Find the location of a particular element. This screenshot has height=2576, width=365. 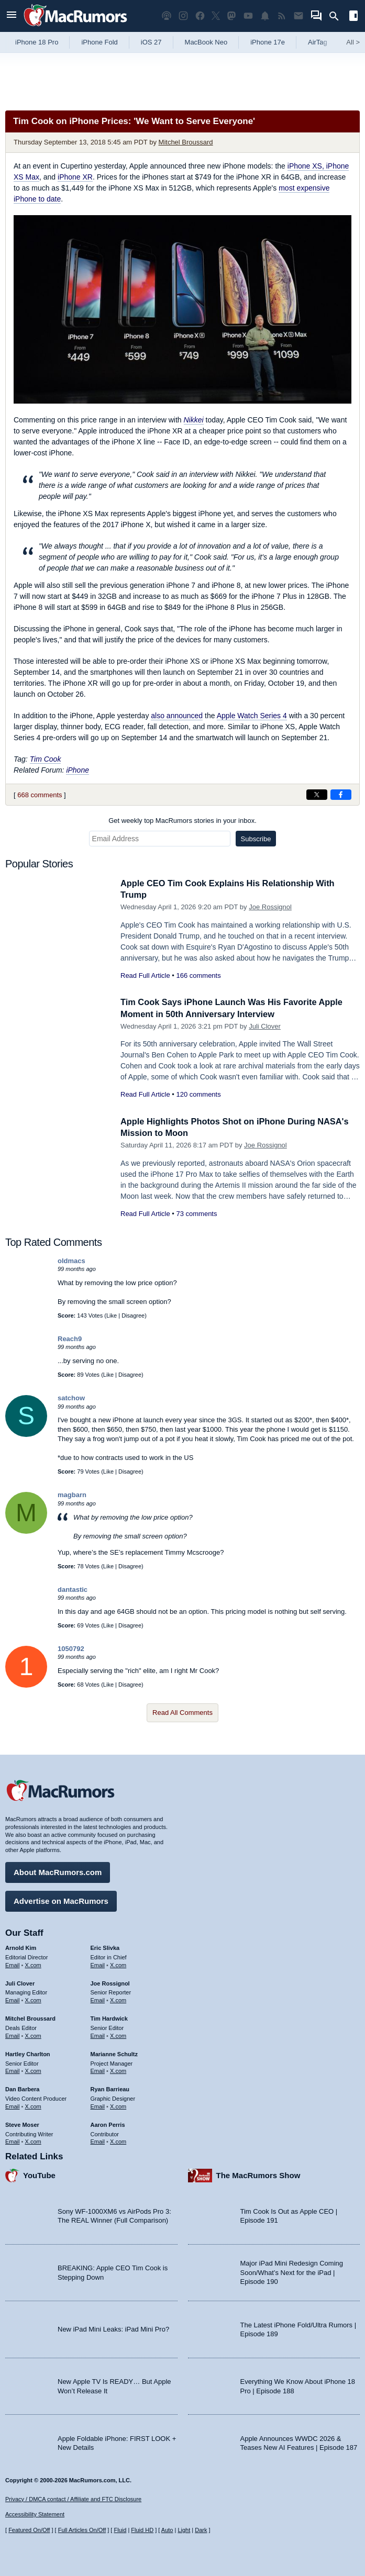

Privacy / DMCA contact / Affiliate and FTC Disclosure is located at coordinates (73, 2499).